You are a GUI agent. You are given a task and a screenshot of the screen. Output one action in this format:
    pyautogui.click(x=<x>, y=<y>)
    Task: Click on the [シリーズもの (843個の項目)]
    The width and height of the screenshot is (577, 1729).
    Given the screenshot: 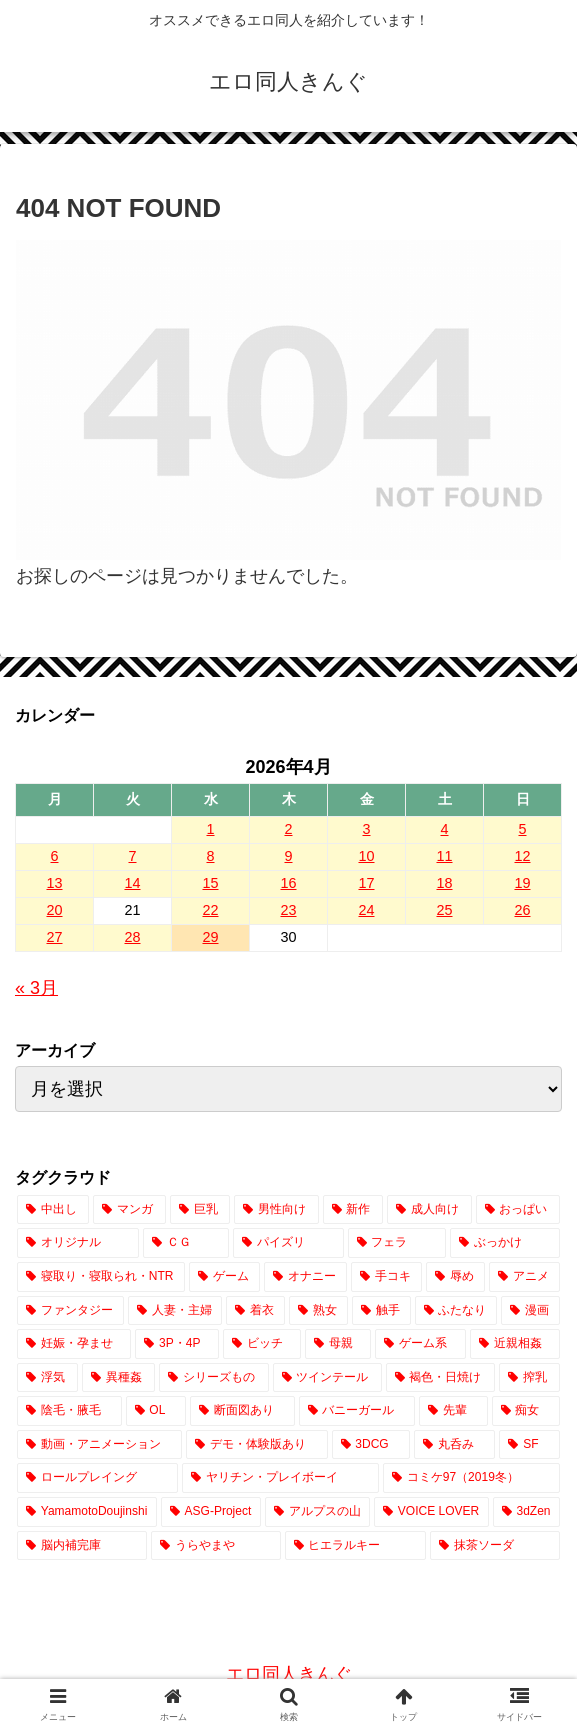 What is the action you would take?
    pyautogui.click(x=213, y=1378)
    